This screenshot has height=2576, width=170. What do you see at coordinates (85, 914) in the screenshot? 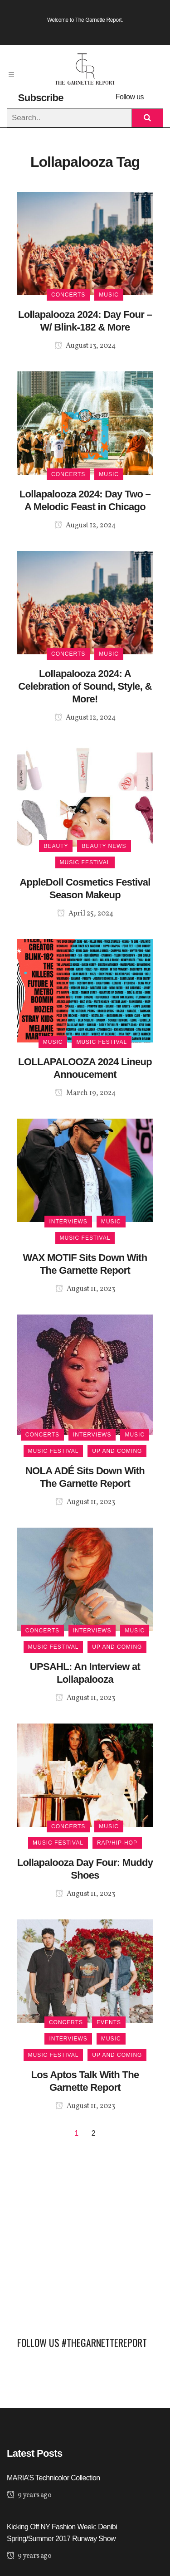
I see `April 25, 2024` at bounding box center [85, 914].